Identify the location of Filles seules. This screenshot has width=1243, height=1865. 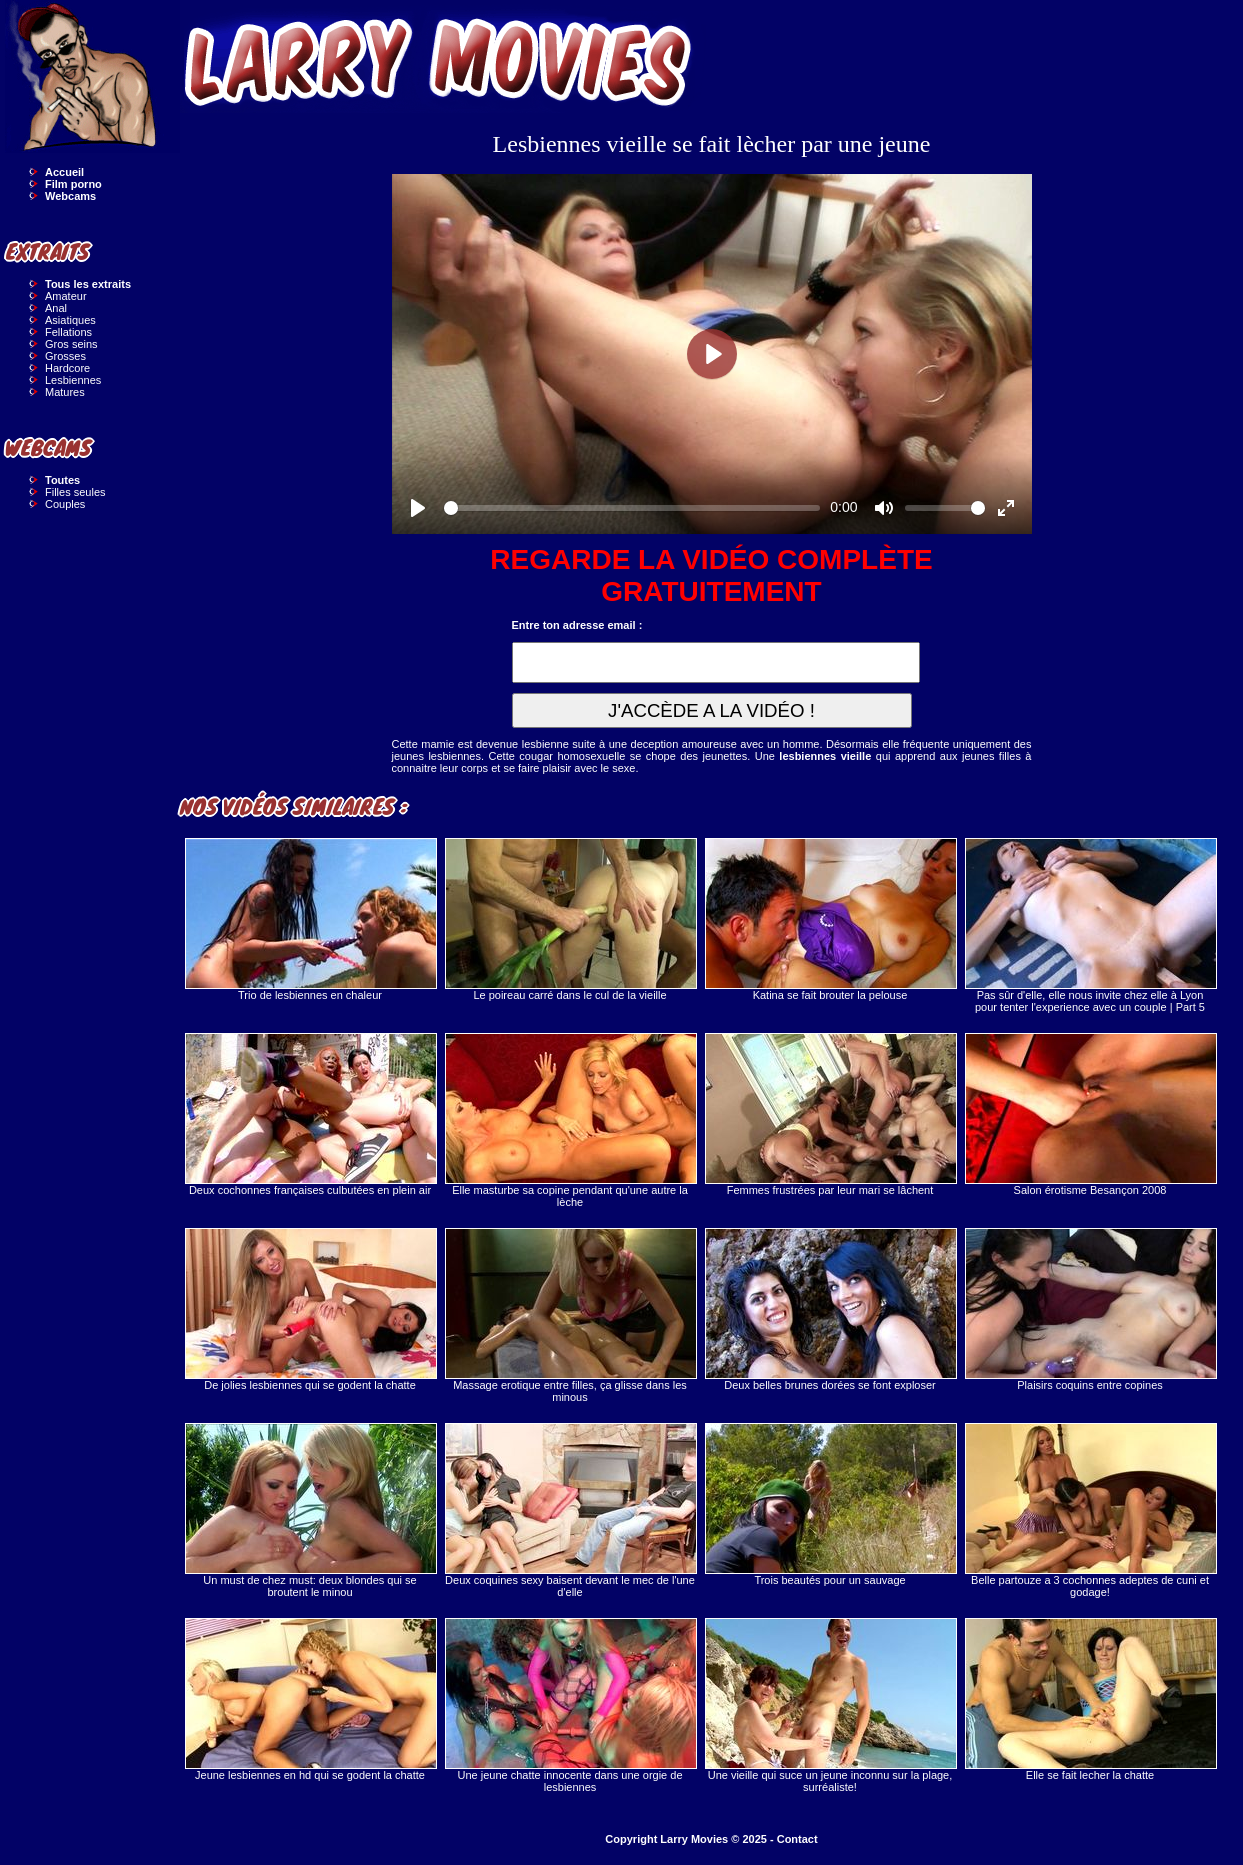
(75, 492).